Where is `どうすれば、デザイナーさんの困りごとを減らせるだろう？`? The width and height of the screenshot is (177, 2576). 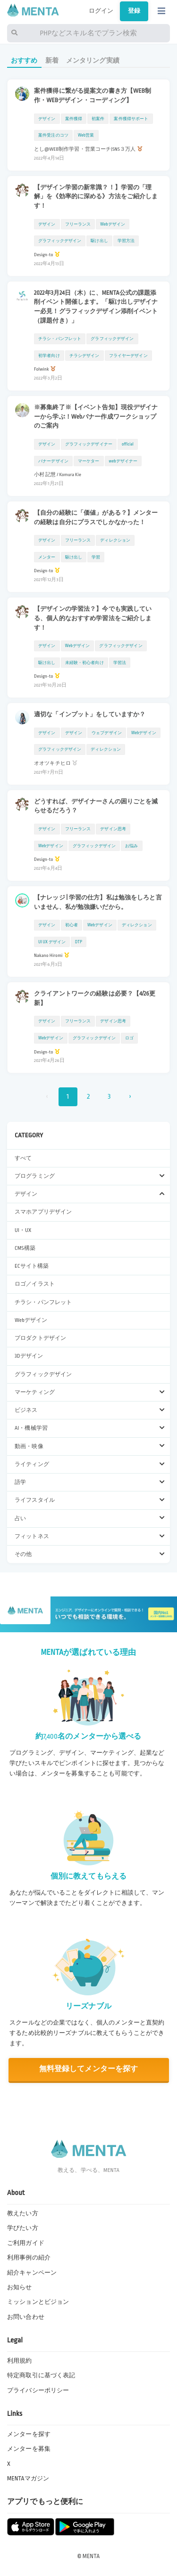 どうすれば、デザイナーさんの困りごとを減らせるだろう？ is located at coordinates (96, 806).